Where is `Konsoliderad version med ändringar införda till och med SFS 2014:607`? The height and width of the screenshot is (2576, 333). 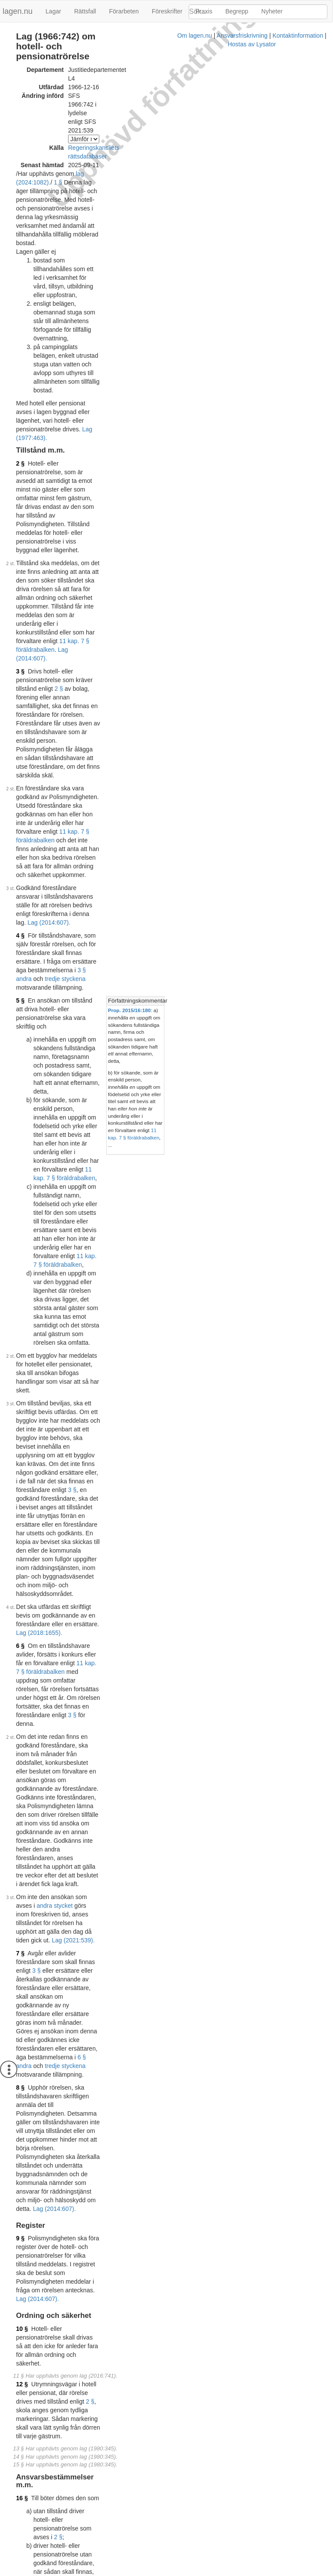
Konsoliderad version med ändringar införda till och med SFS 2014:607 is located at coordinates (125, 2205).